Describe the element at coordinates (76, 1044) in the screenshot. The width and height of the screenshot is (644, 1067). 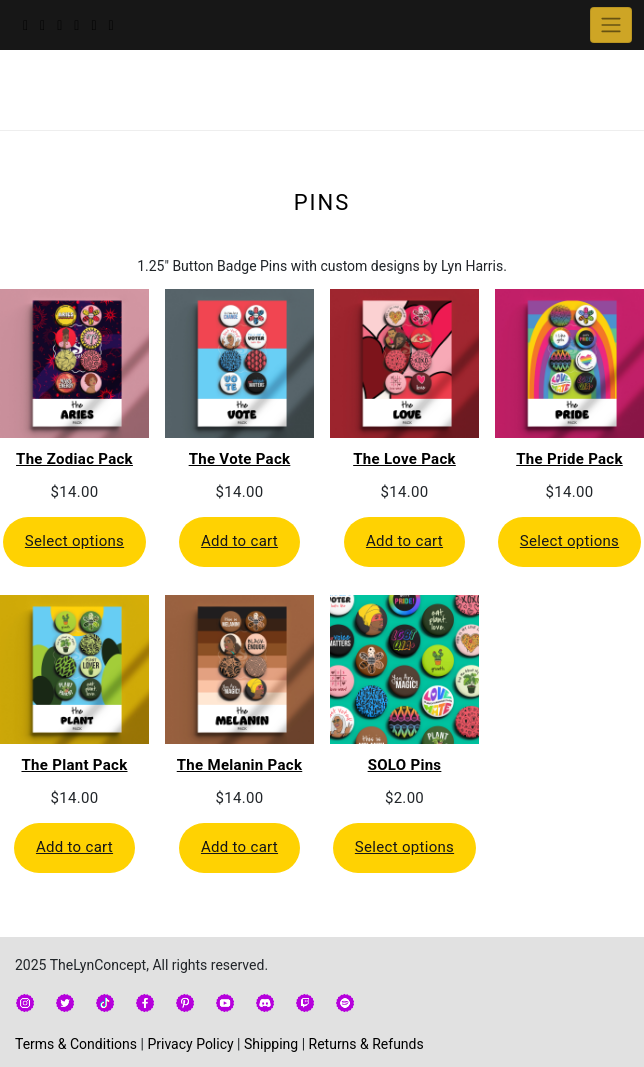
I see `Terms & Conditions` at that location.